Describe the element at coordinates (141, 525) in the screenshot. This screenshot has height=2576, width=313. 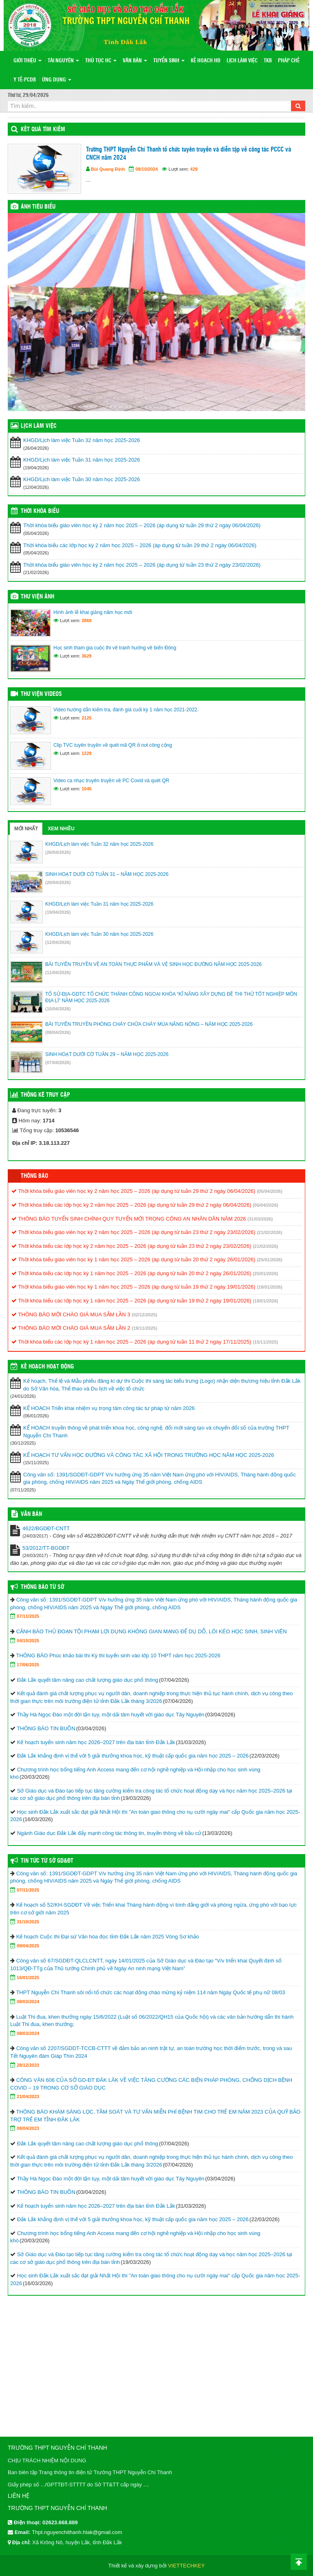
I see `Thời khóa biểu giáo viên học kỳ 2 năm học 2025 – 2026 (áp dụng từ tuần 29 thứ 2 ngày 06/04/2026)` at that location.